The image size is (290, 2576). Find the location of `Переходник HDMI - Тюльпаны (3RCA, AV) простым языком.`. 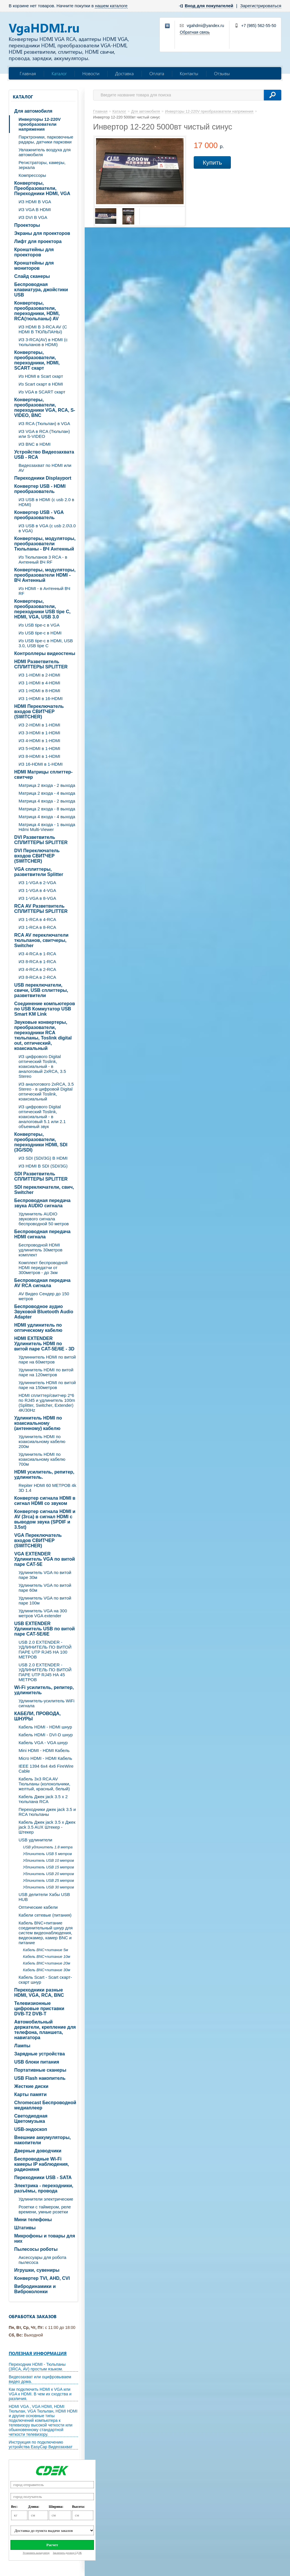

Переходник HDMI - Тюльпаны (3RCA, AV) простым языком. is located at coordinates (37, 2366).